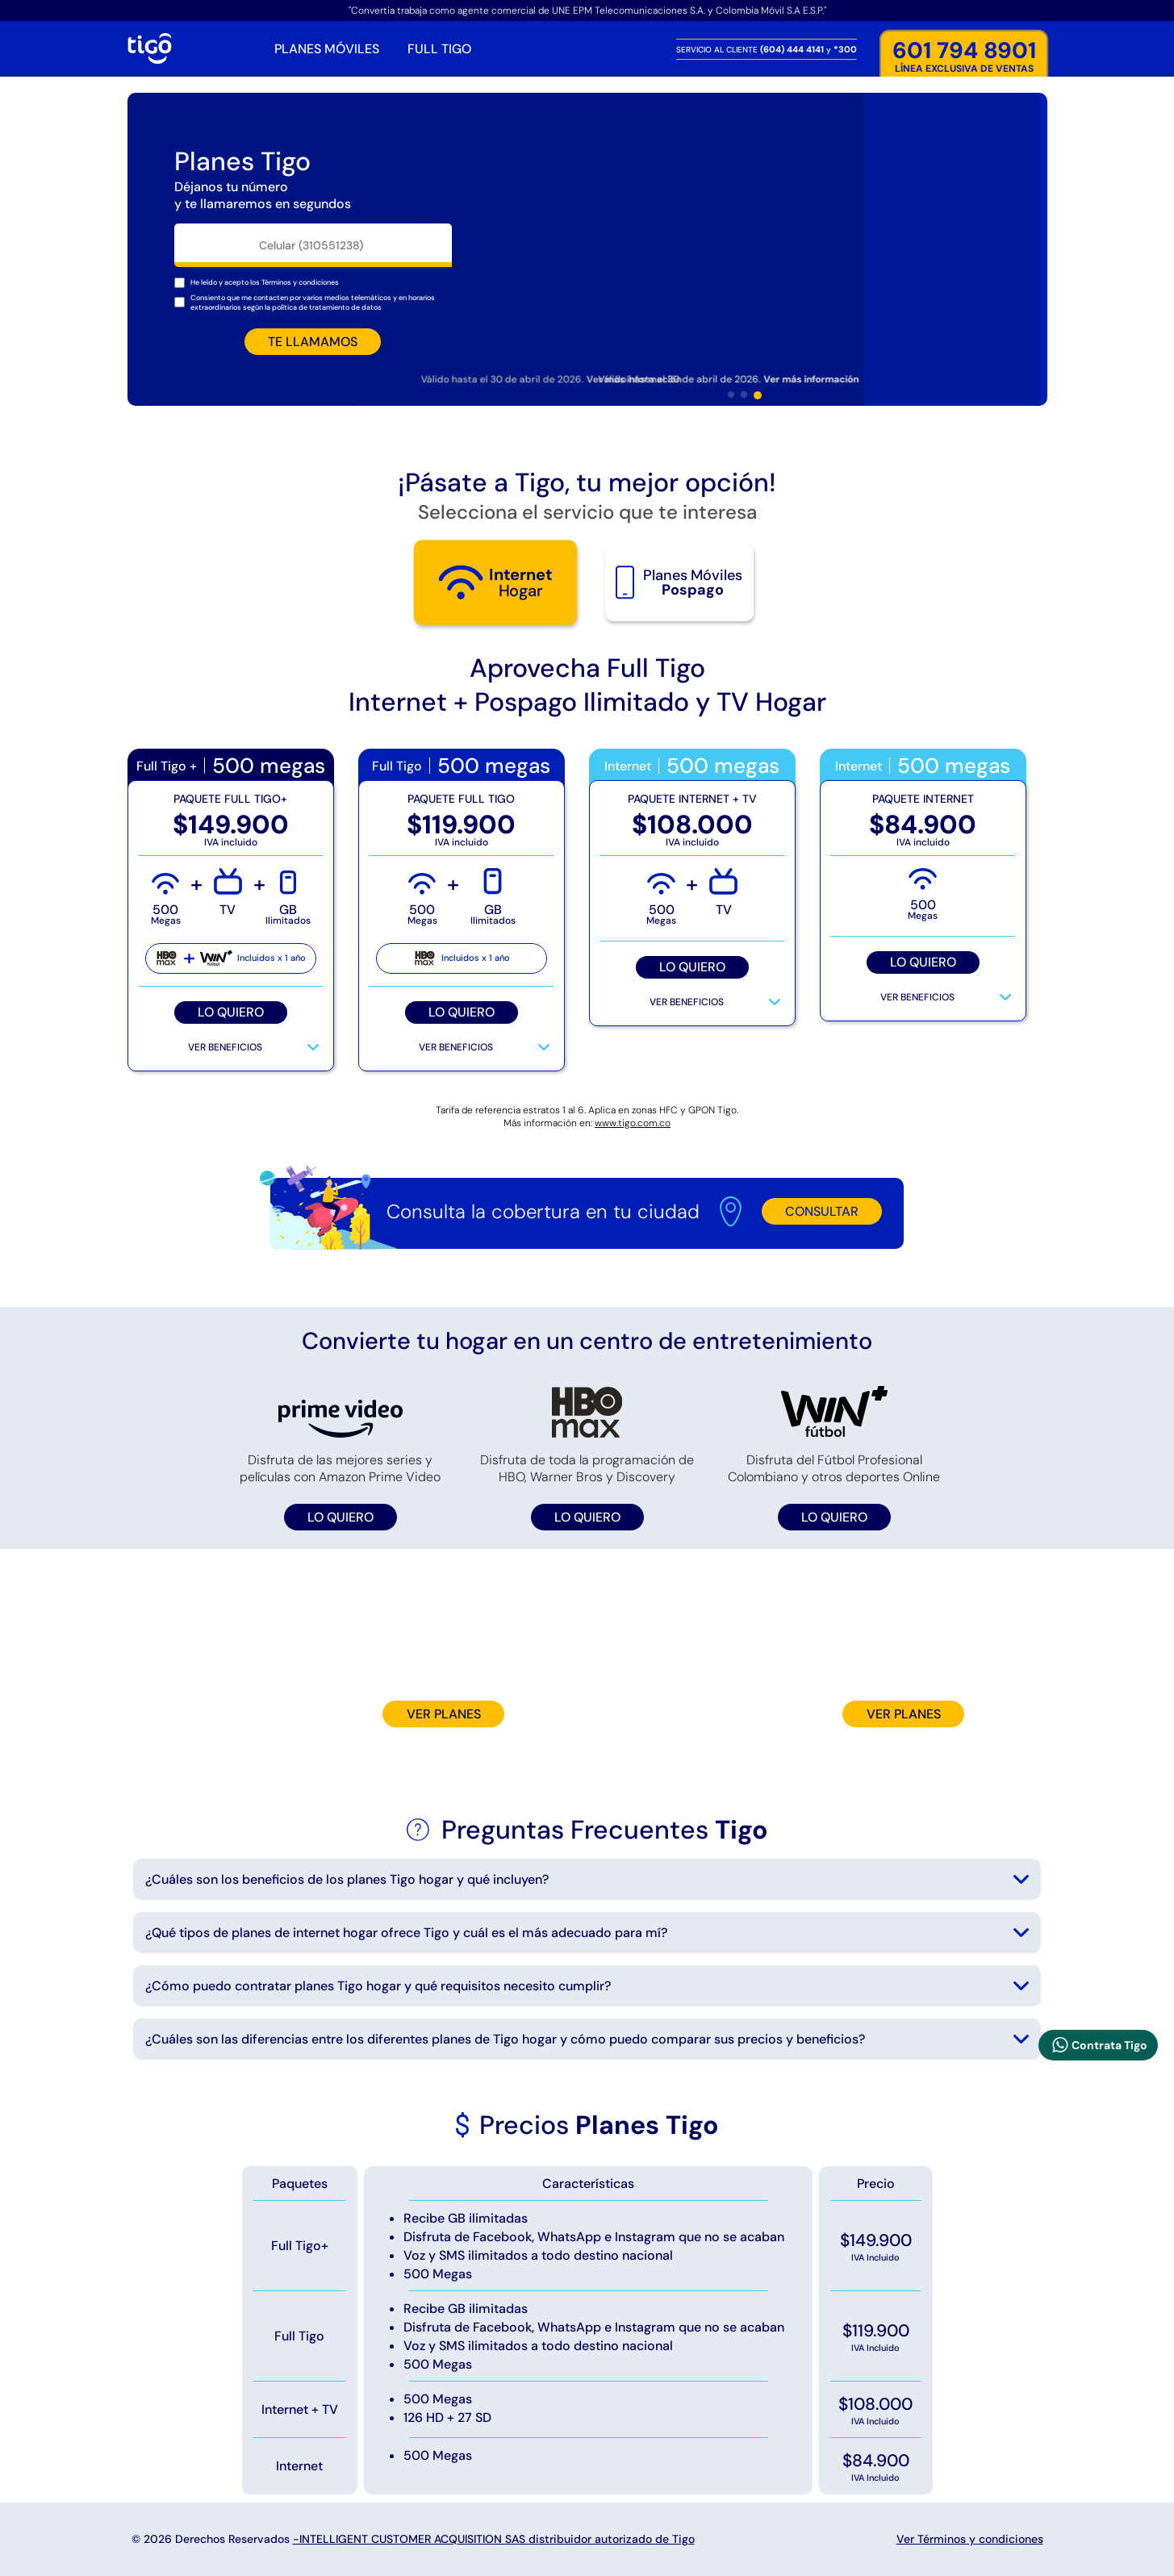 This screenshot has width=1174, height=2576. I want to click on *300, so click(845, 49).